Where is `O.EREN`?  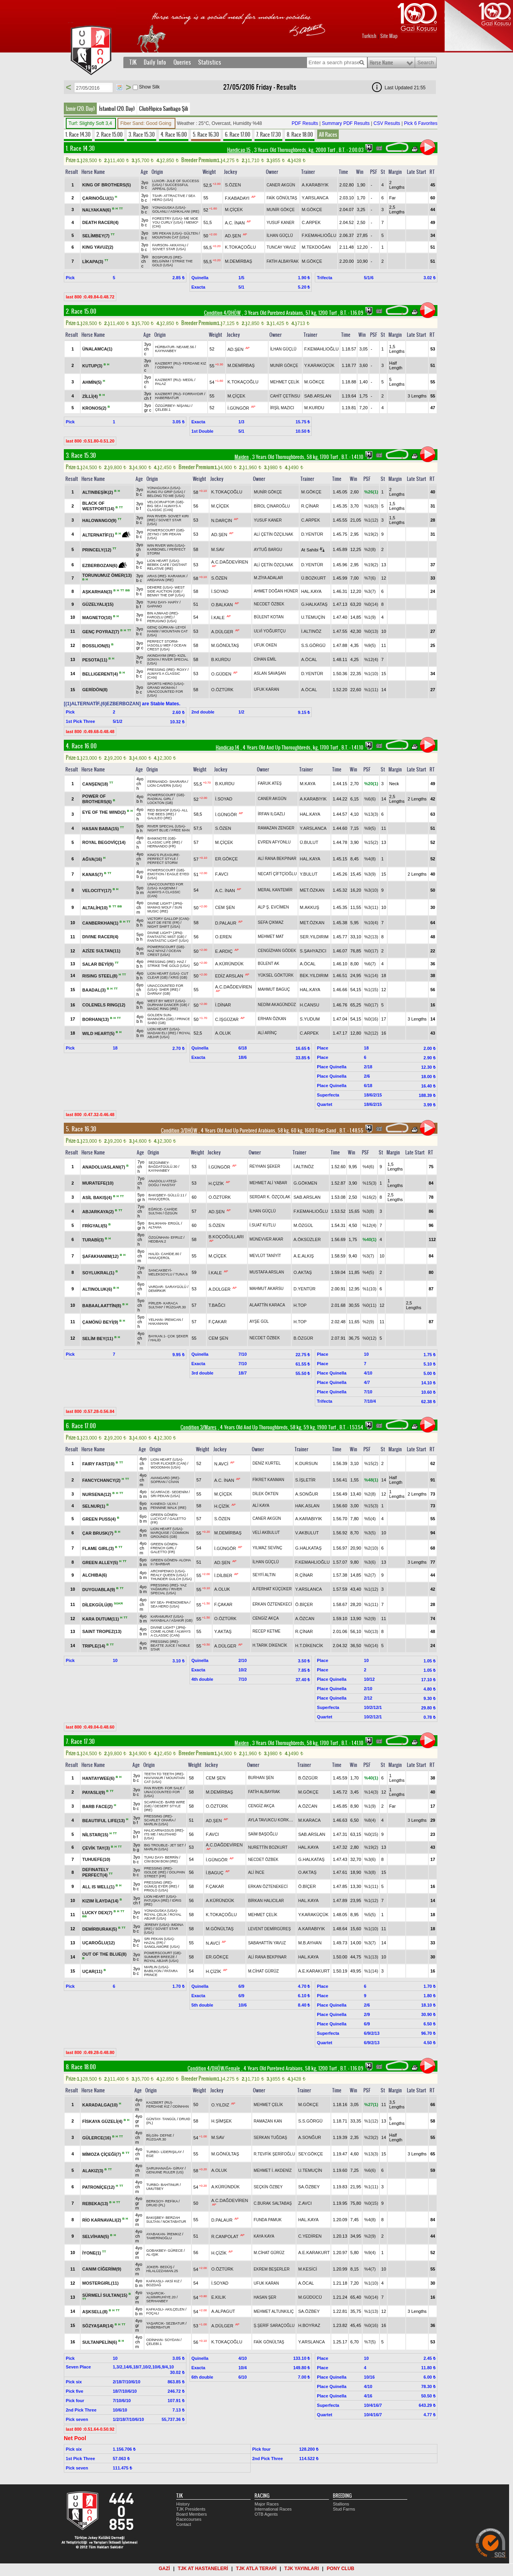 O.EREN is located at coordinates (223, 936).